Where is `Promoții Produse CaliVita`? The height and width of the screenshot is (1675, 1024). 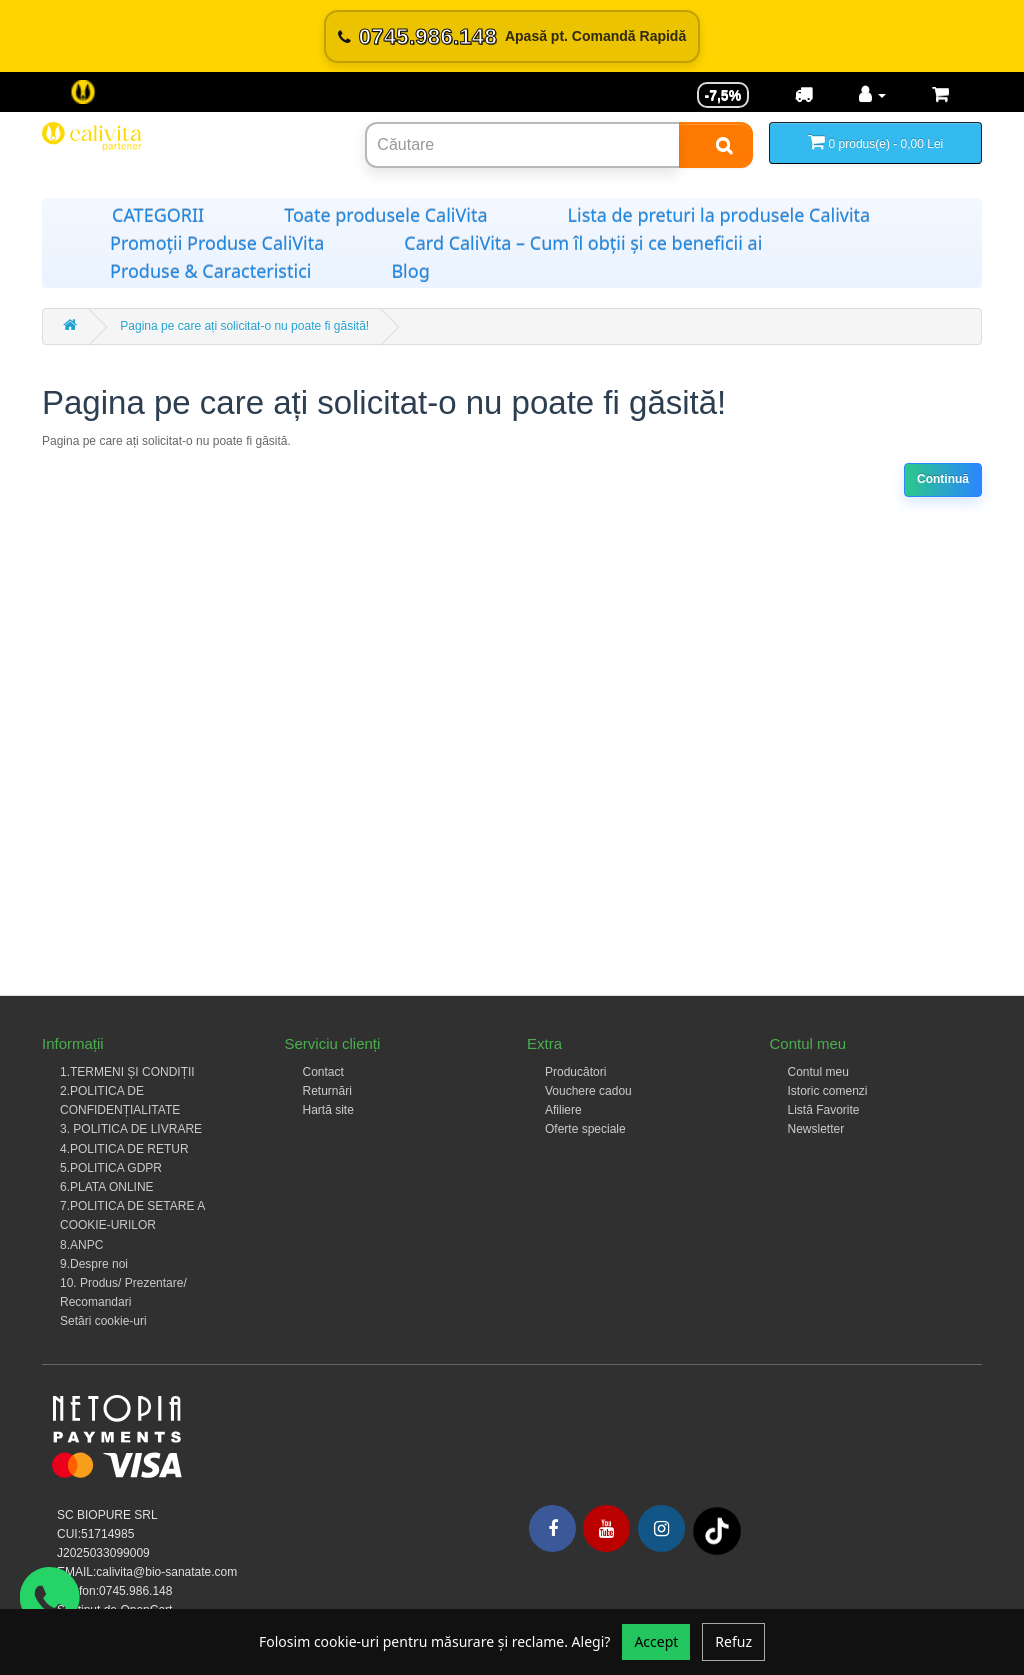 Promoții Produse CaliVita is located at coordinates (217, 243).